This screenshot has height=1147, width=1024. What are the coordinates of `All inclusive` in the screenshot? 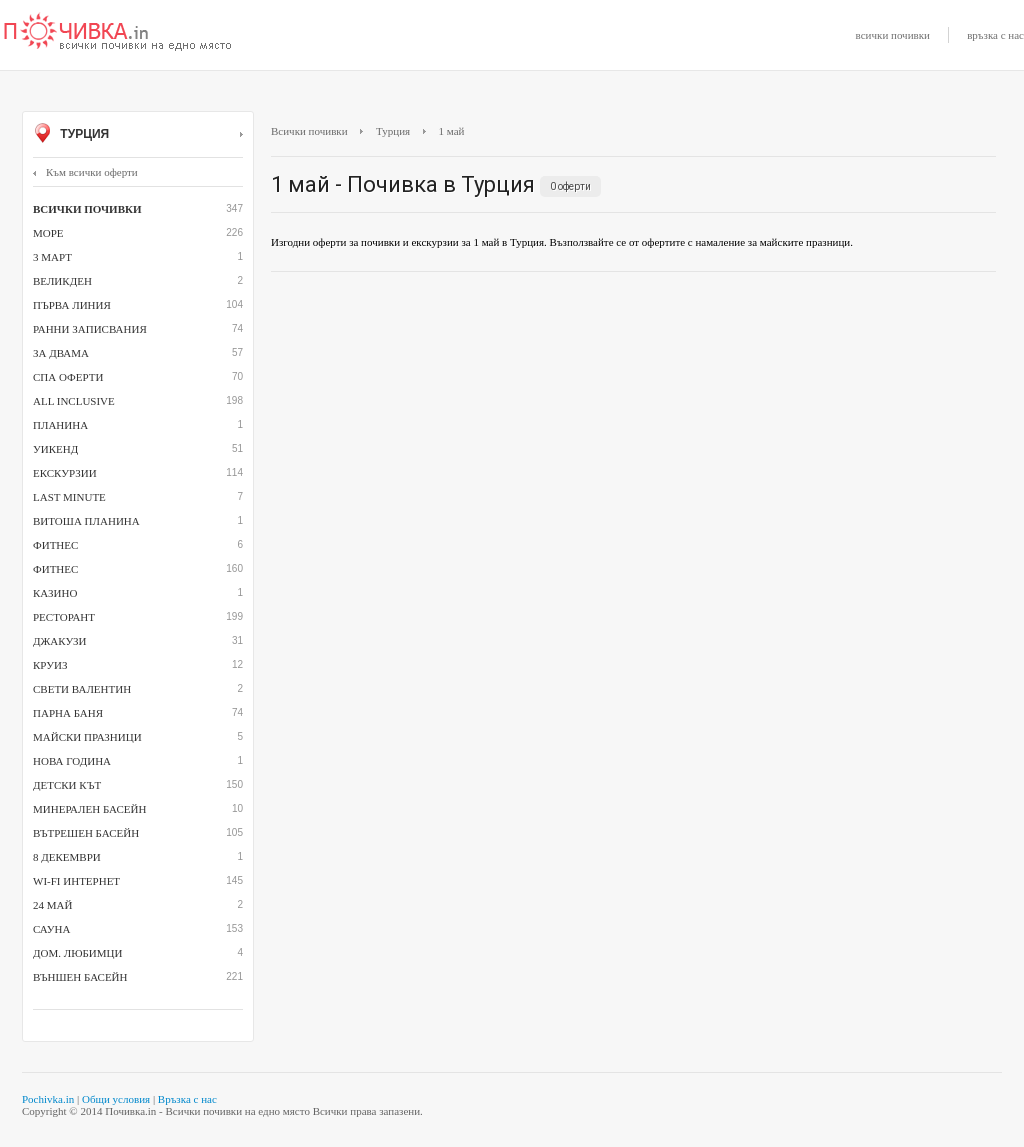 It's located at (74, 401).